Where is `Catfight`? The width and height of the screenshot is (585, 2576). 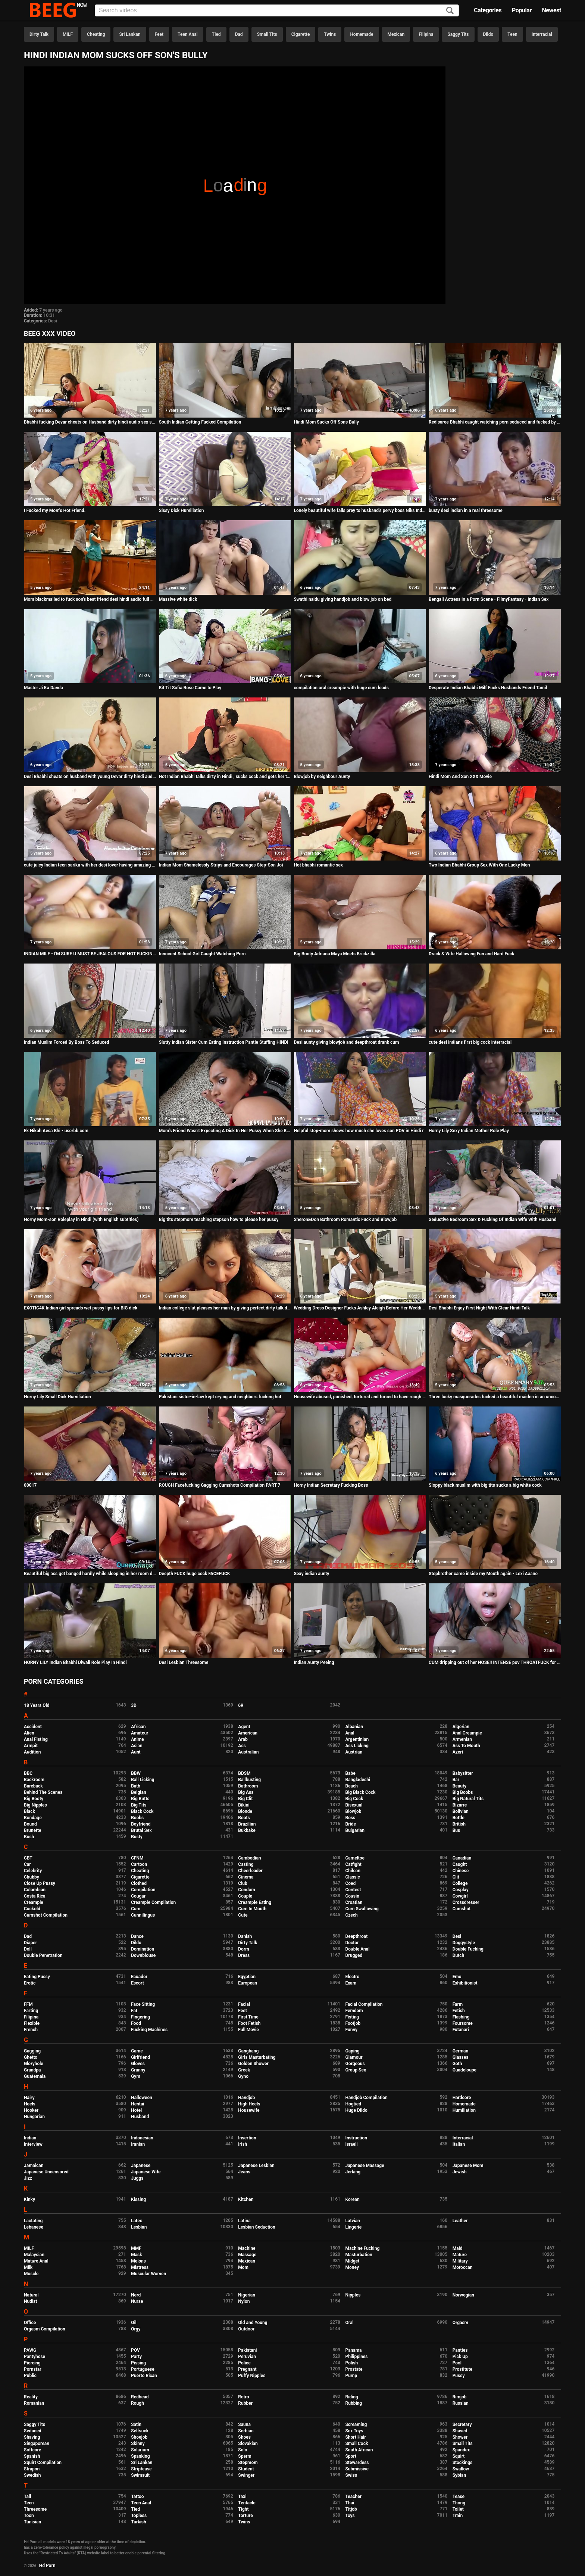
Catfight is located at coordinates (353, 1864).